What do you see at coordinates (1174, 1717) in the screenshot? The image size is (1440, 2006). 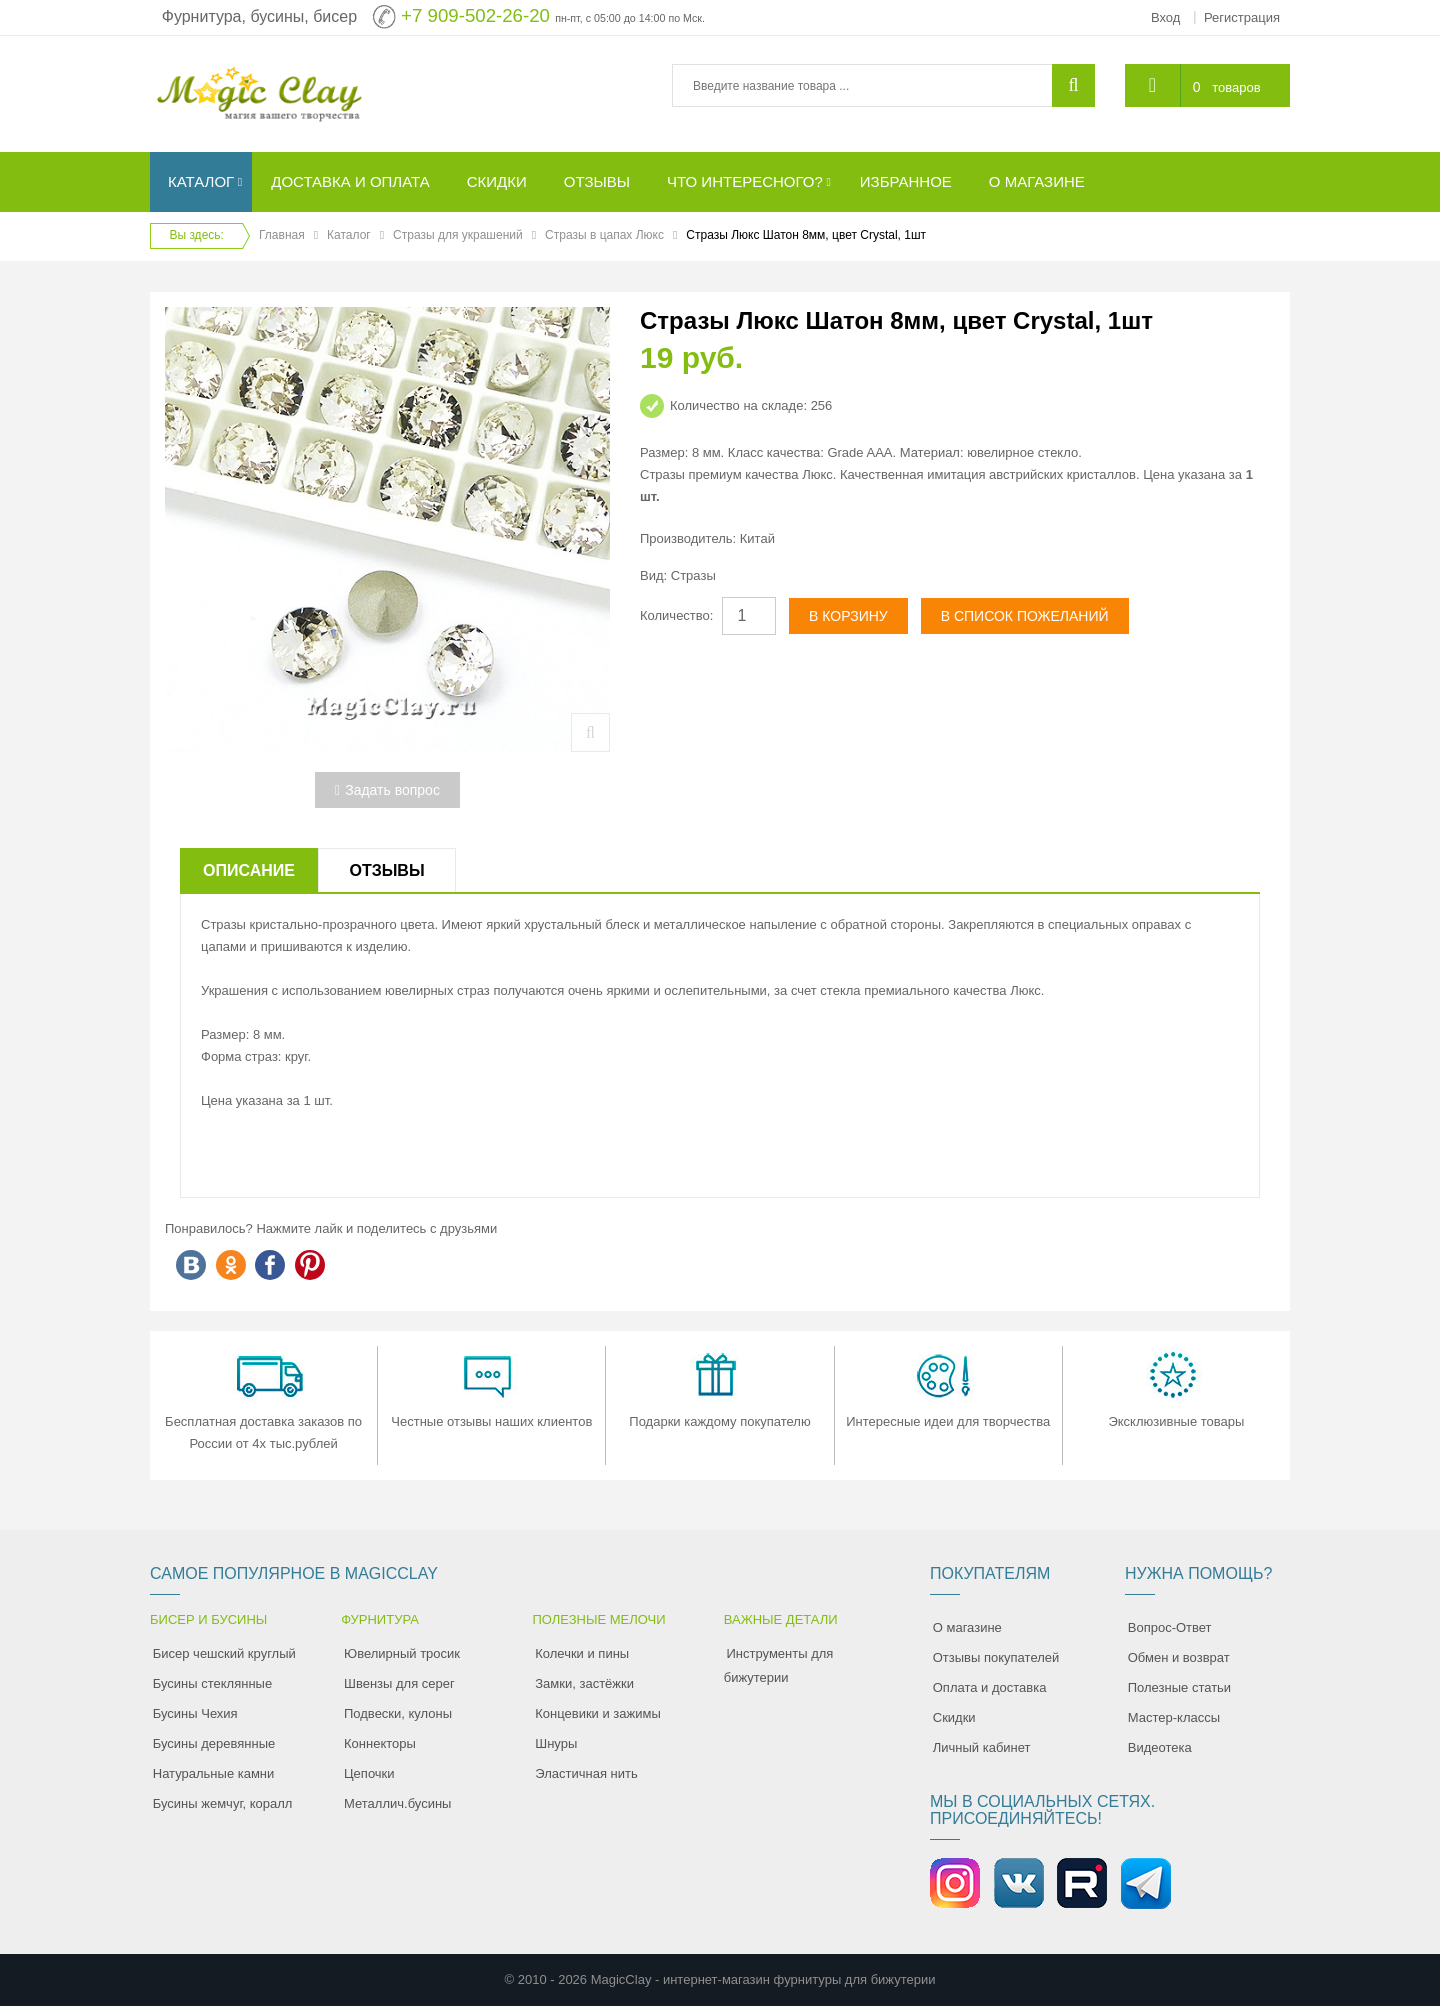 I see `Мастер-классы` at bounding box center [1174, 1717].